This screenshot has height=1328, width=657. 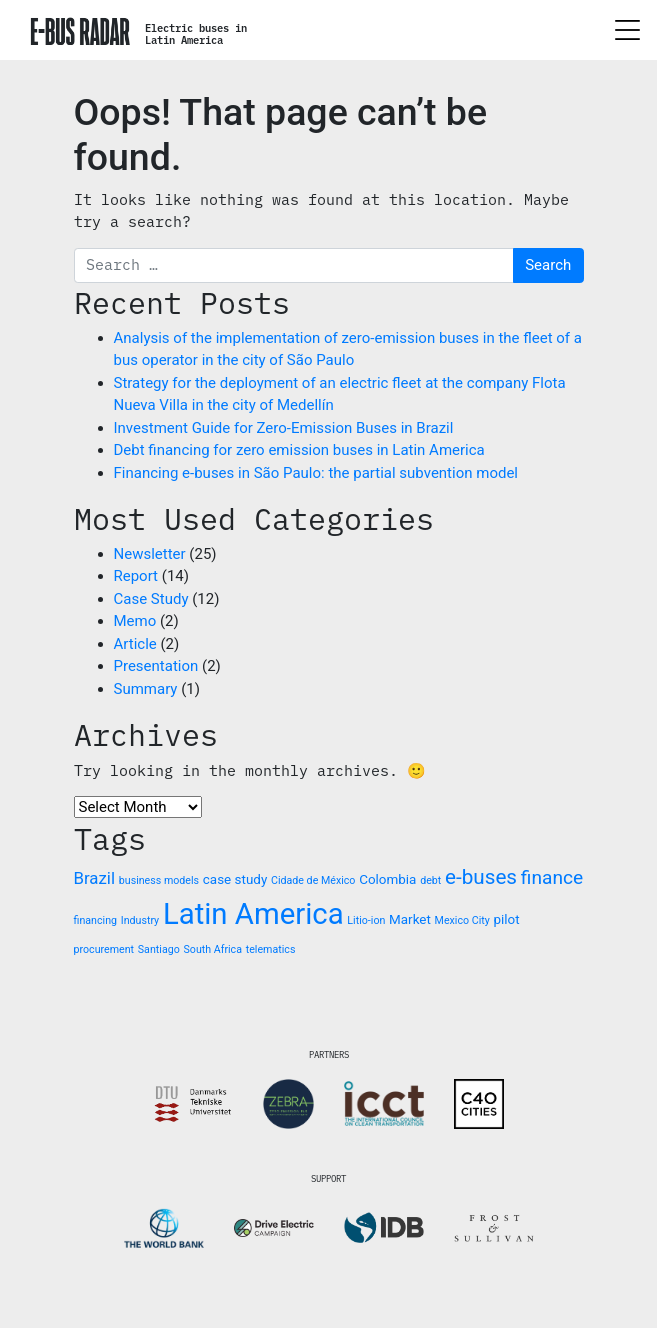 What do you see at coordinates (156, 666) in the screenshot?
I see `Presentation` at bounding box center [156, 666].